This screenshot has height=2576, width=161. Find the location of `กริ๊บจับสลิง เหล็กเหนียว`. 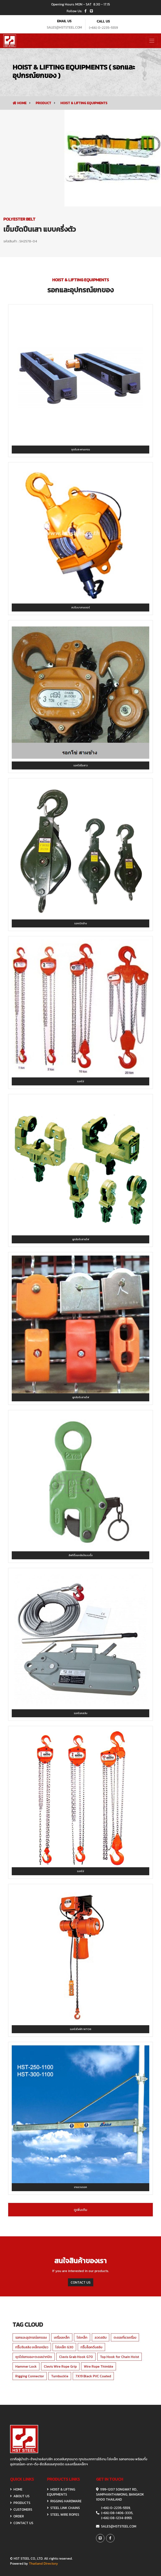

กริ๊บจับสลิง เหล็กเหนียว is located at coordinates (31, 2347).